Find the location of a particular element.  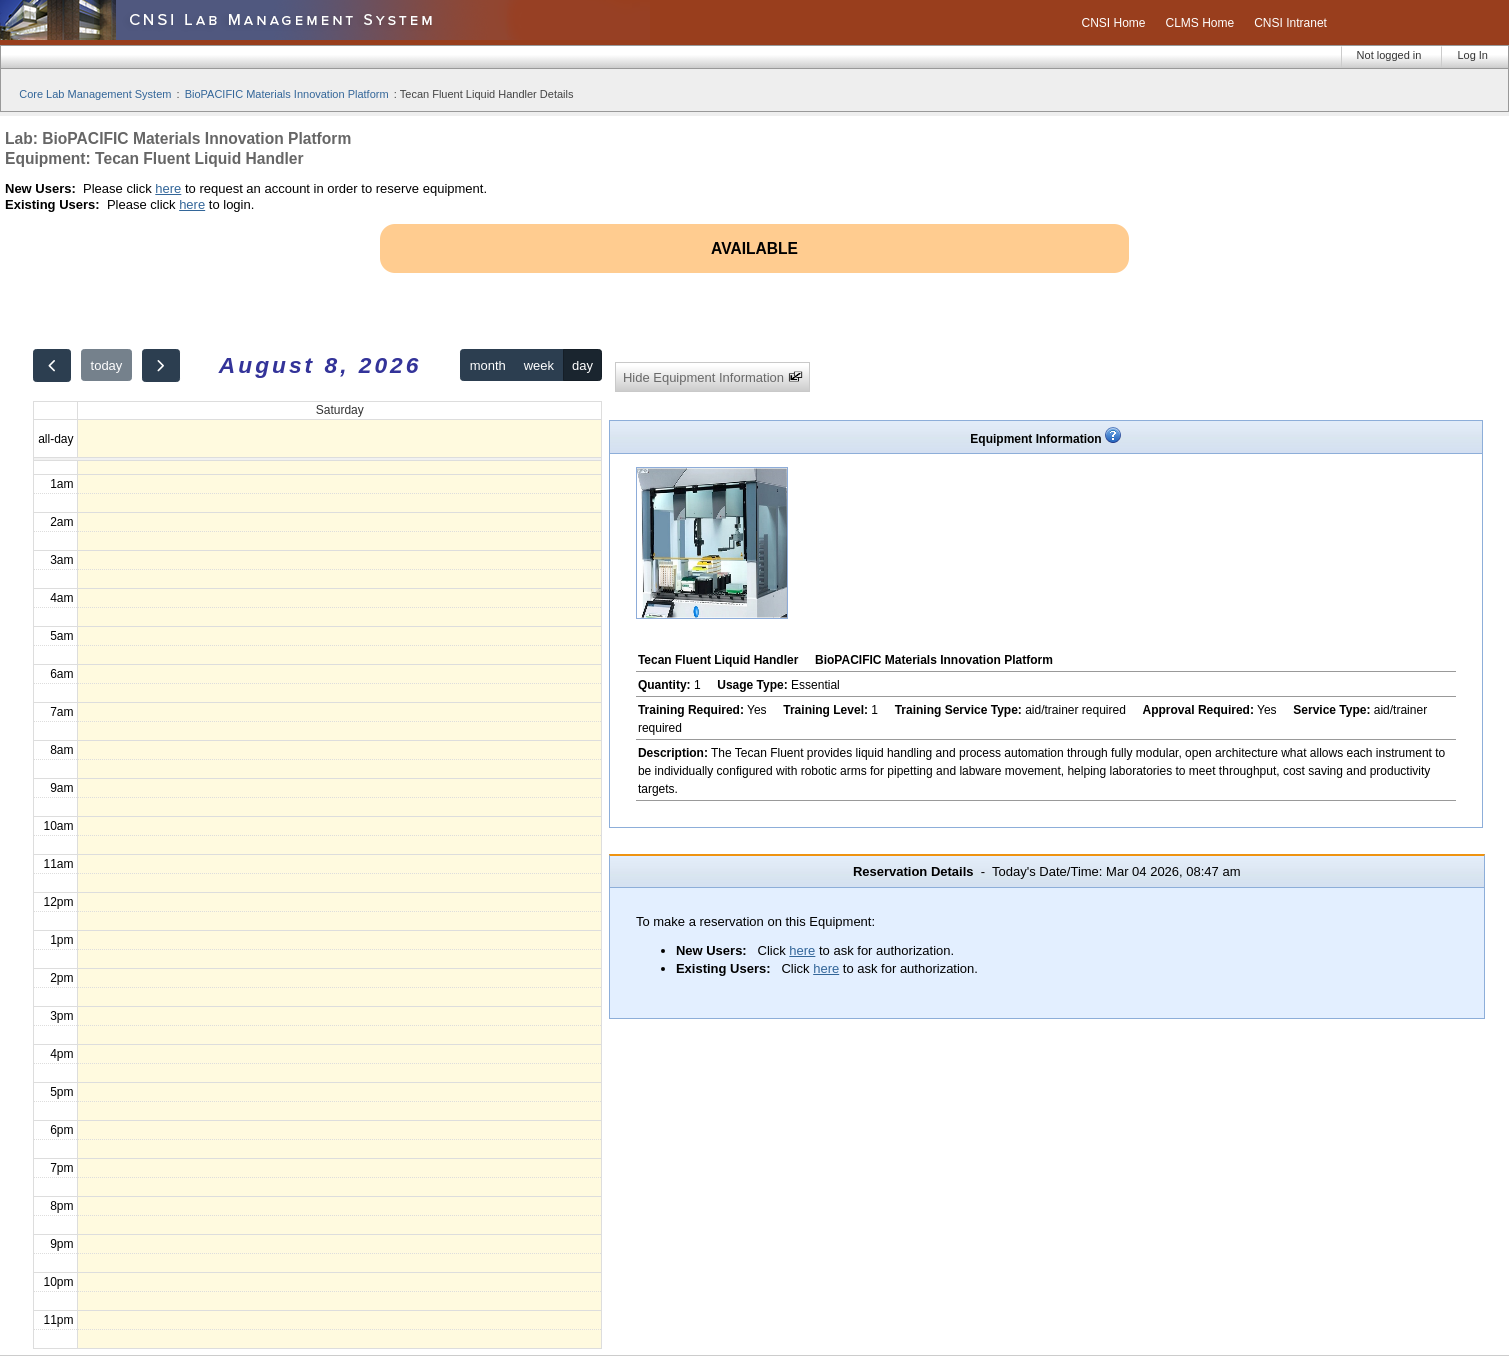

Log In is located at coordinates (1472, 55).